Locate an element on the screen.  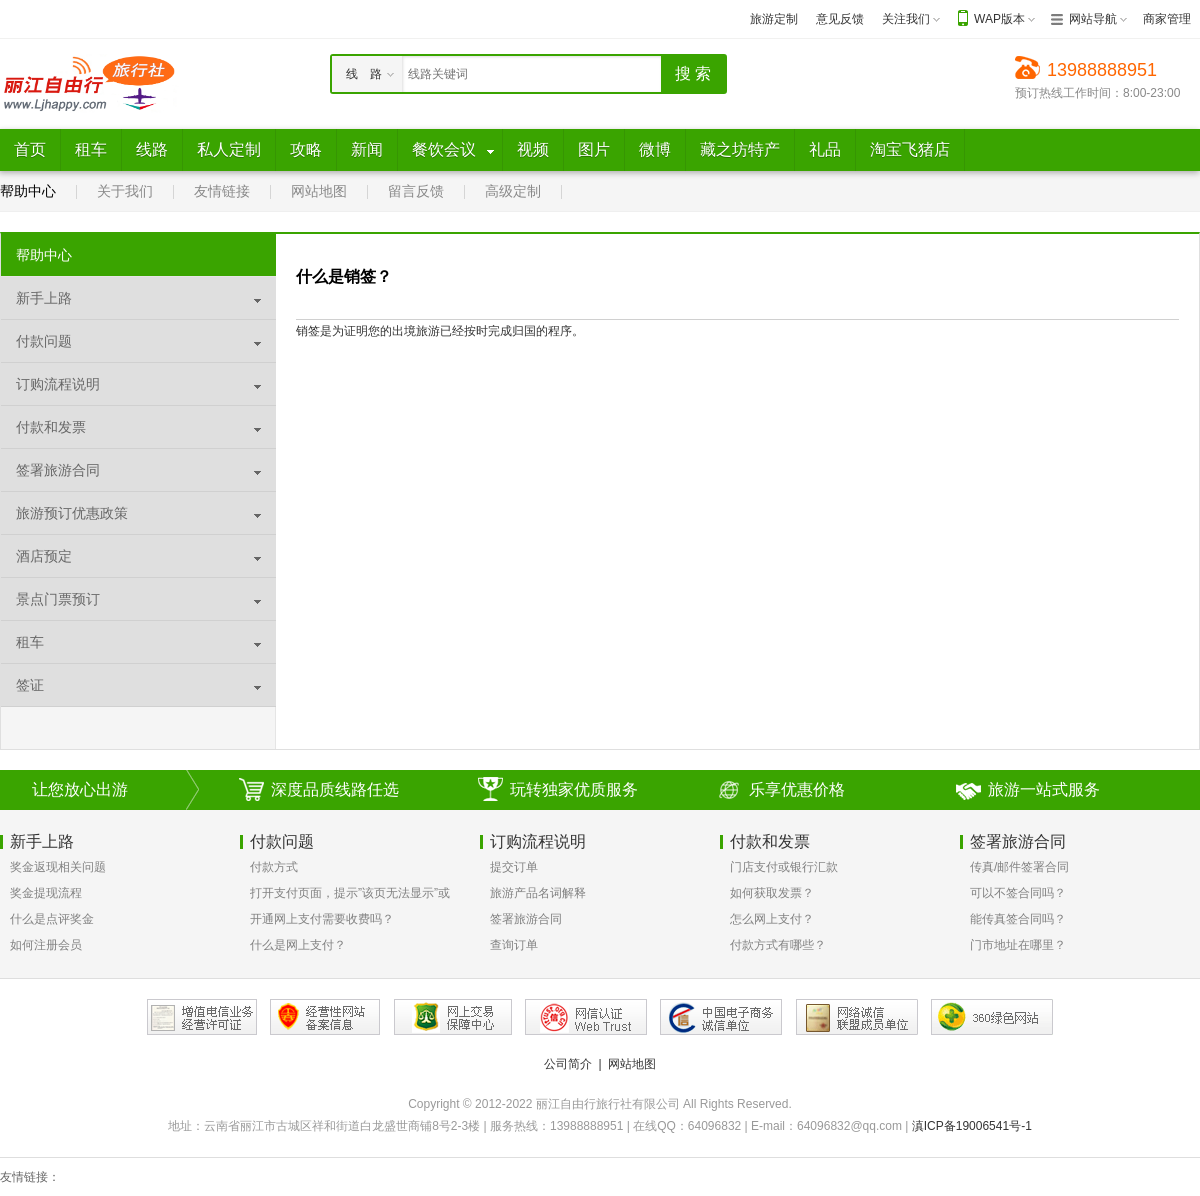
高级定制 is located at coordinates (513, 191).